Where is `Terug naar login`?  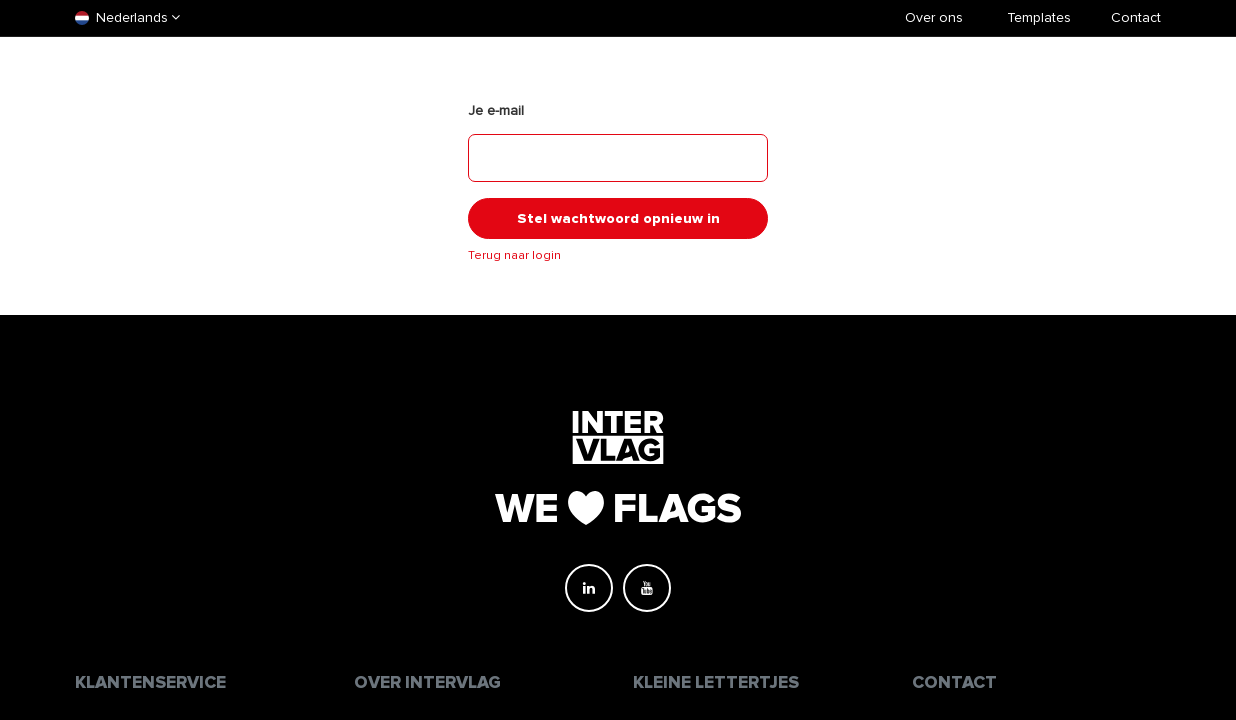 Terug naar login is located at coordinates (514, 255).